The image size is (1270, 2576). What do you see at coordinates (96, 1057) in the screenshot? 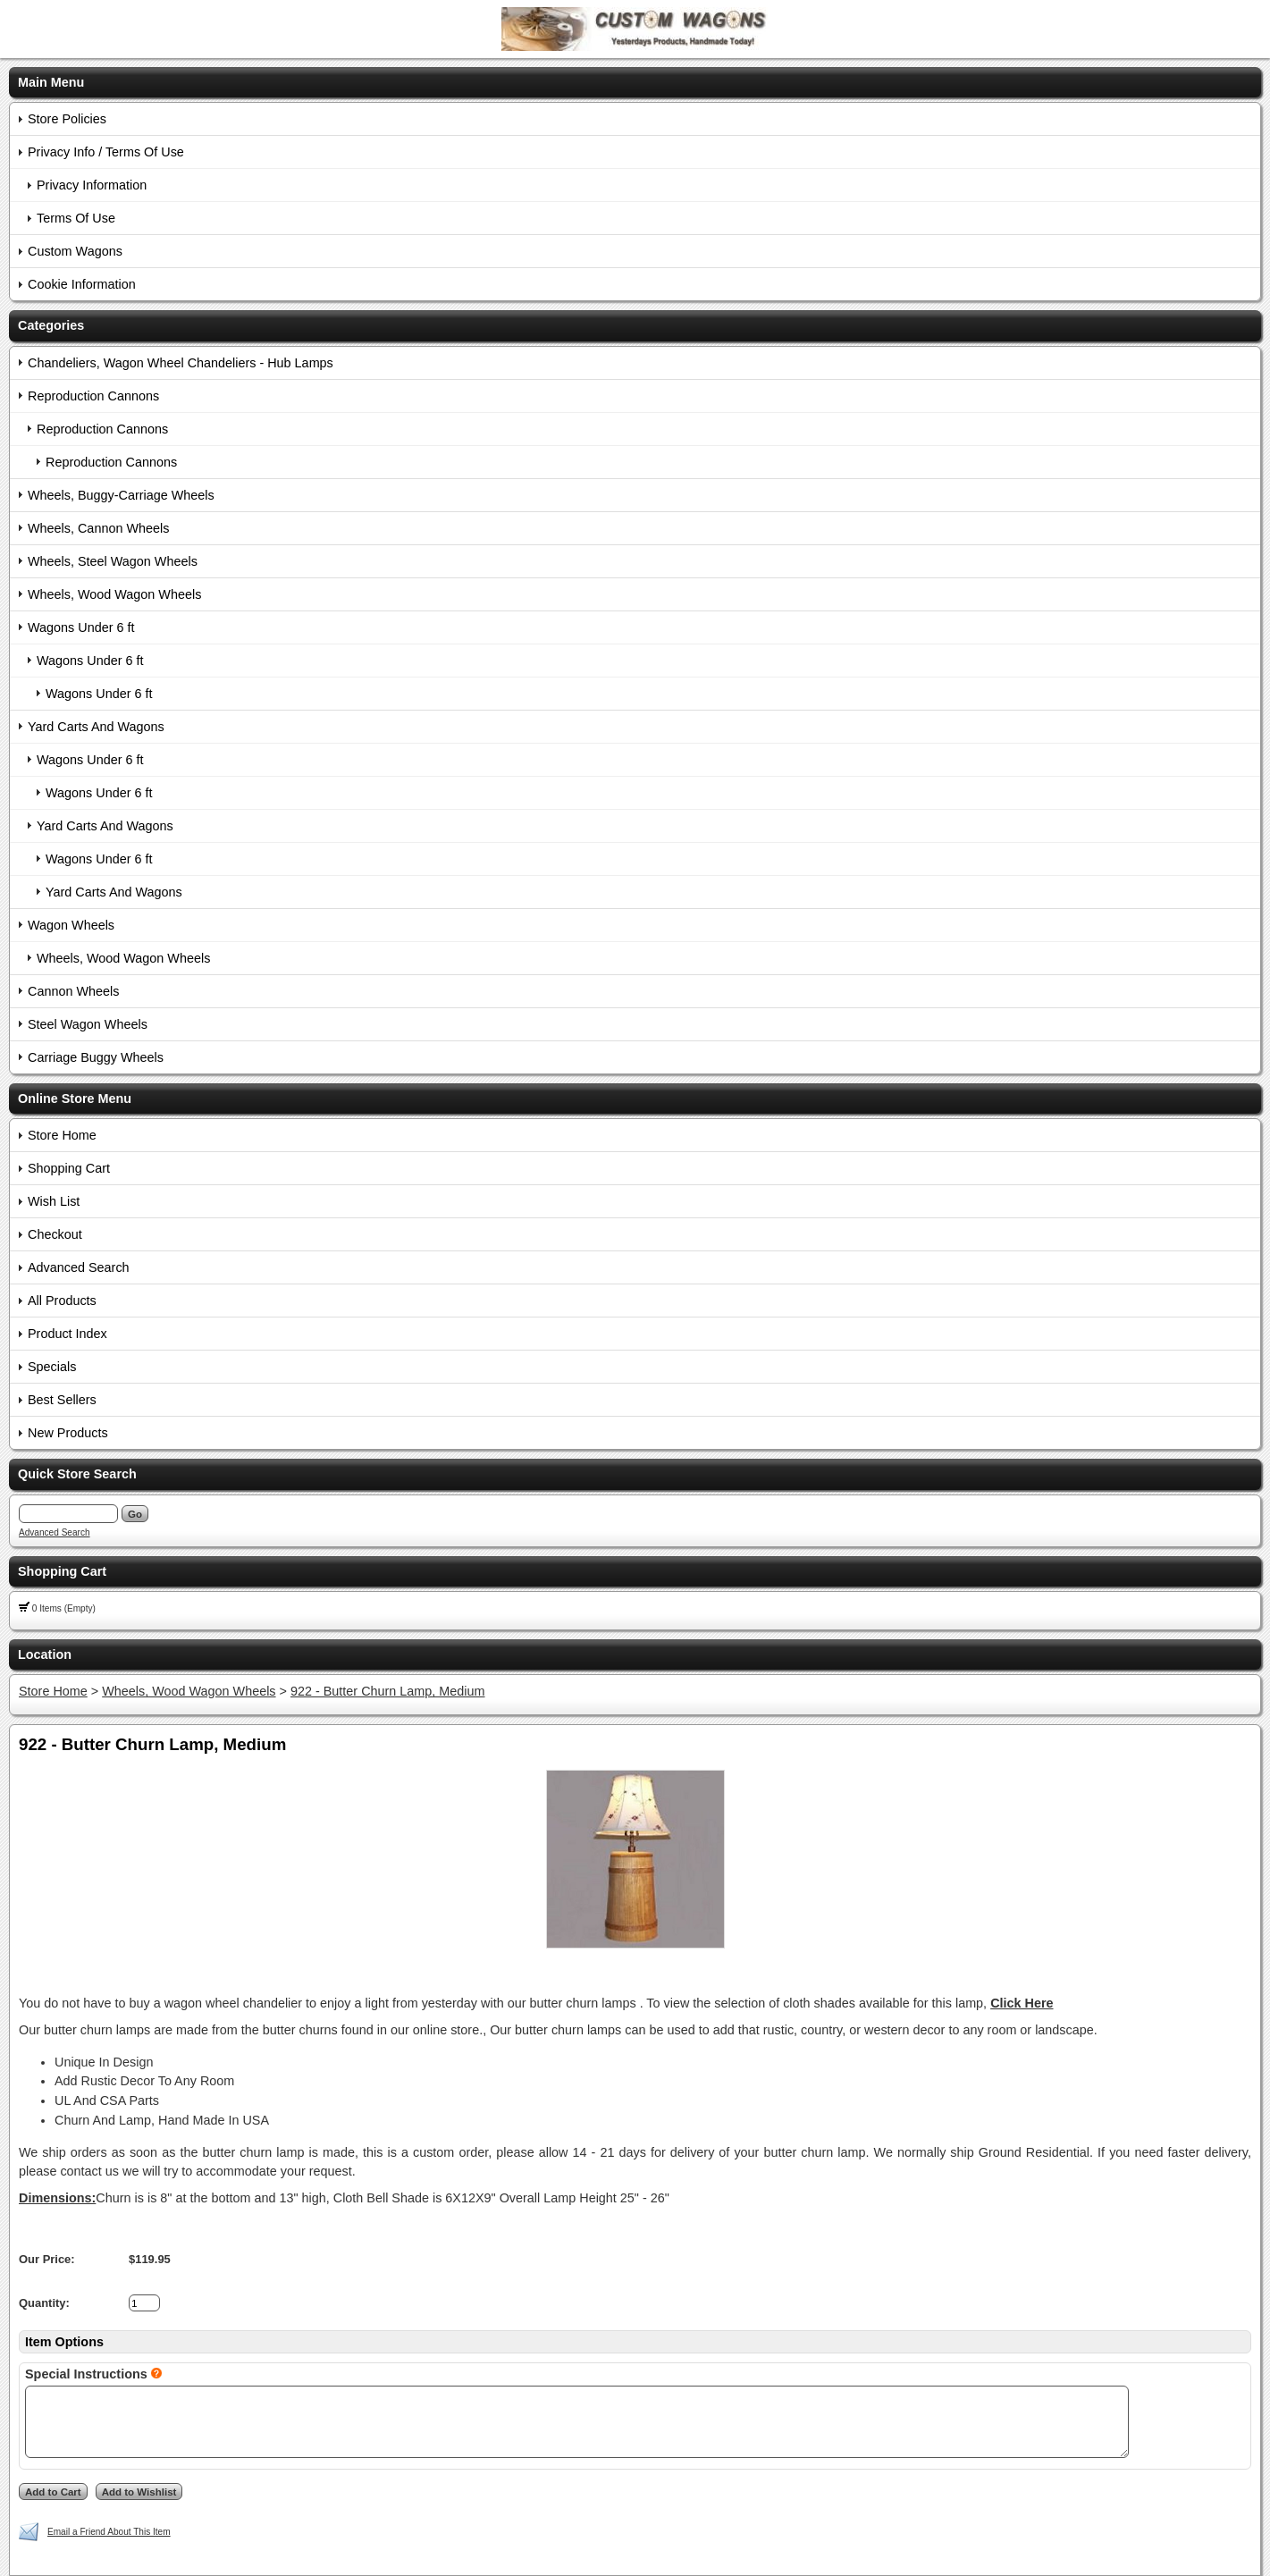
I see `Carriage Buggy Wheels` at bounding box center [96, 1057].